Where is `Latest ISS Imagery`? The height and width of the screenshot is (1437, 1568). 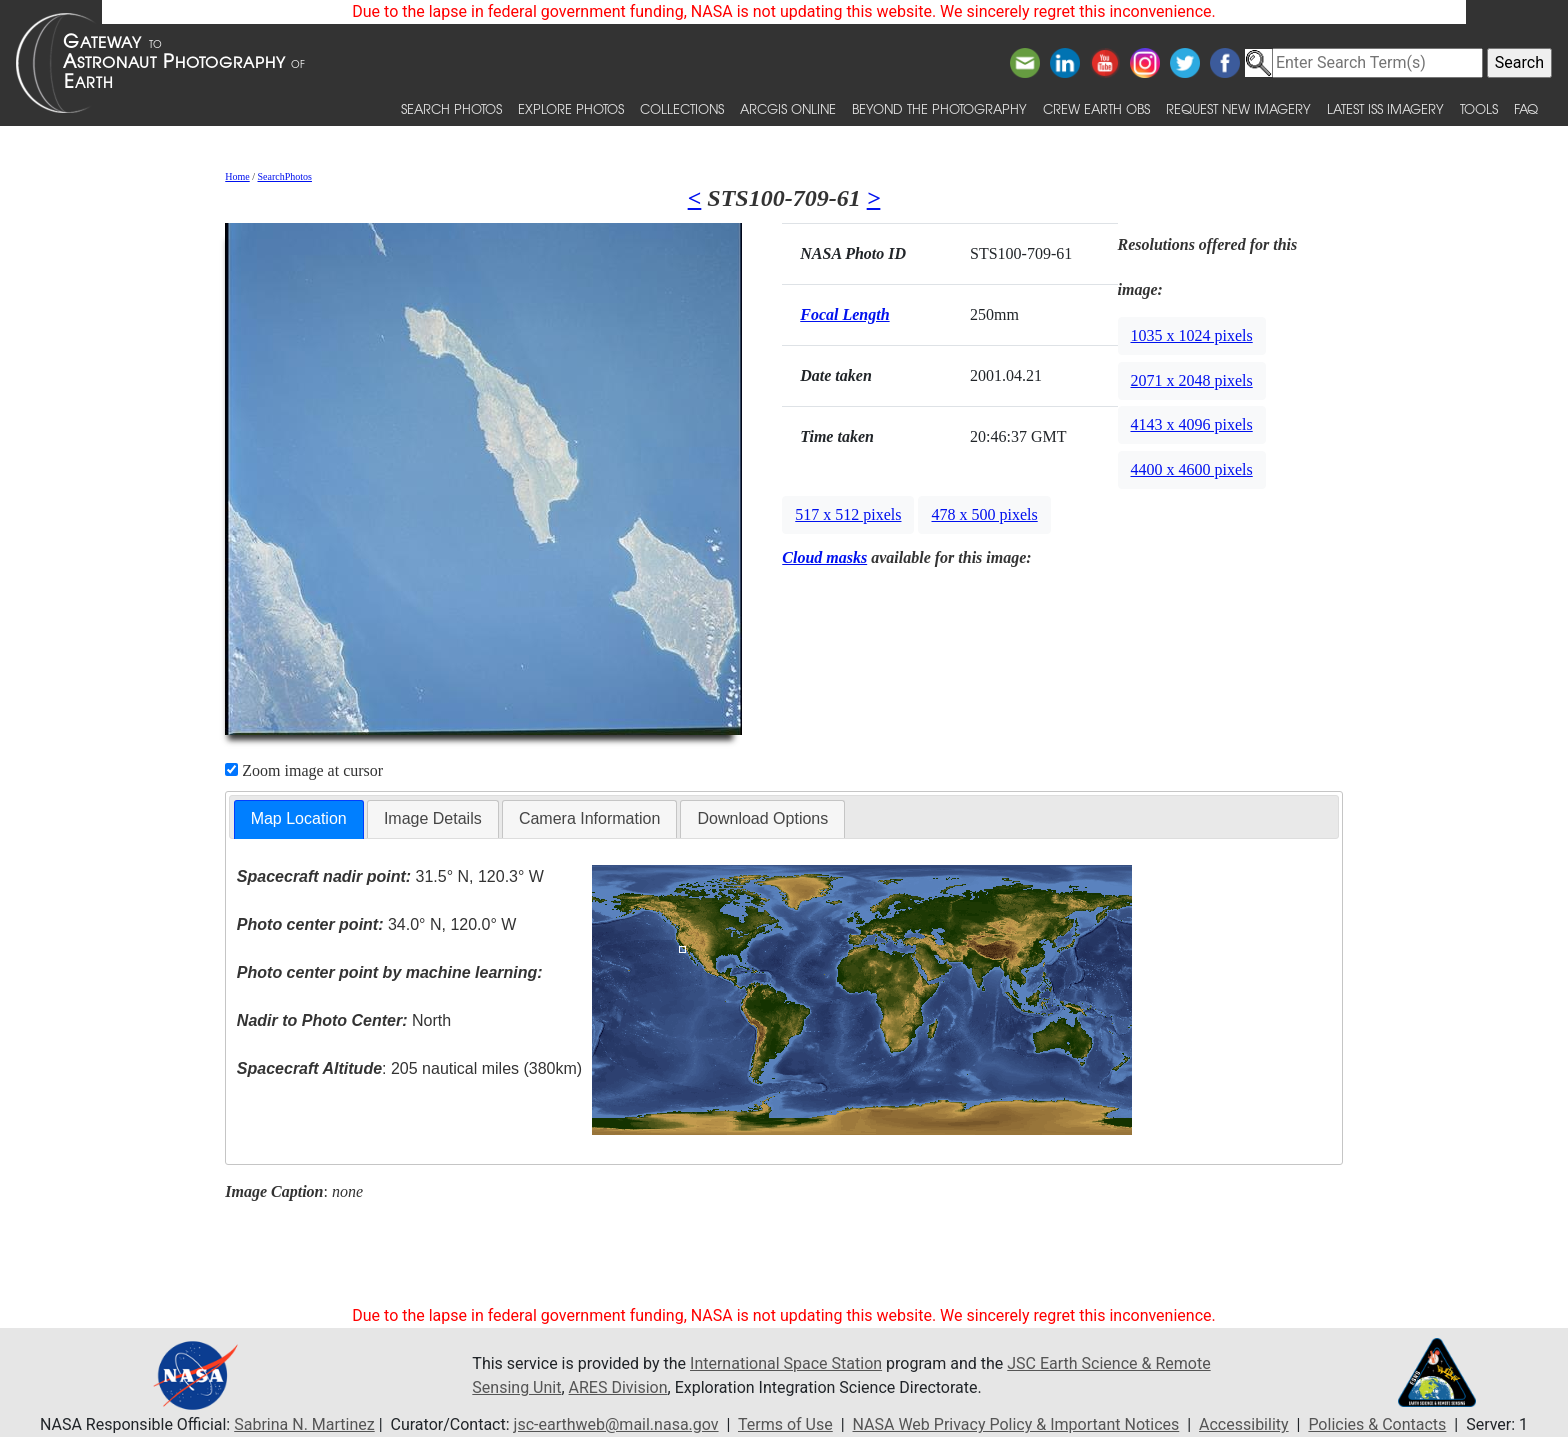 Latest ISS Imagery is located at coordinates (1385, 108).